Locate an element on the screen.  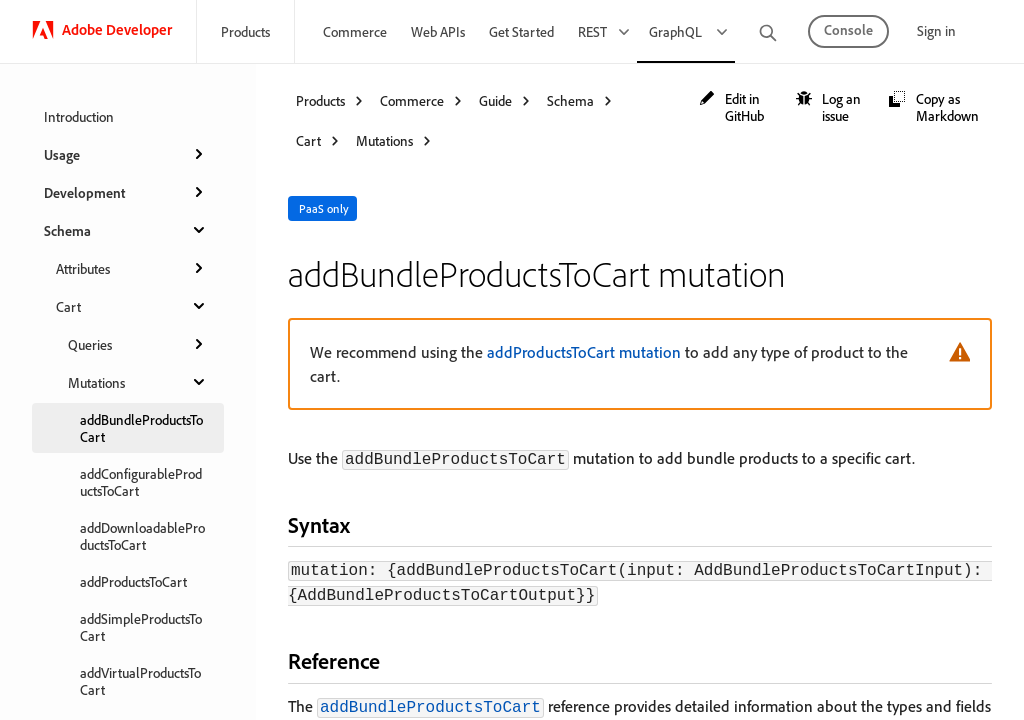
addConfigurableProductsToCart is located at coordinates (141, 482).